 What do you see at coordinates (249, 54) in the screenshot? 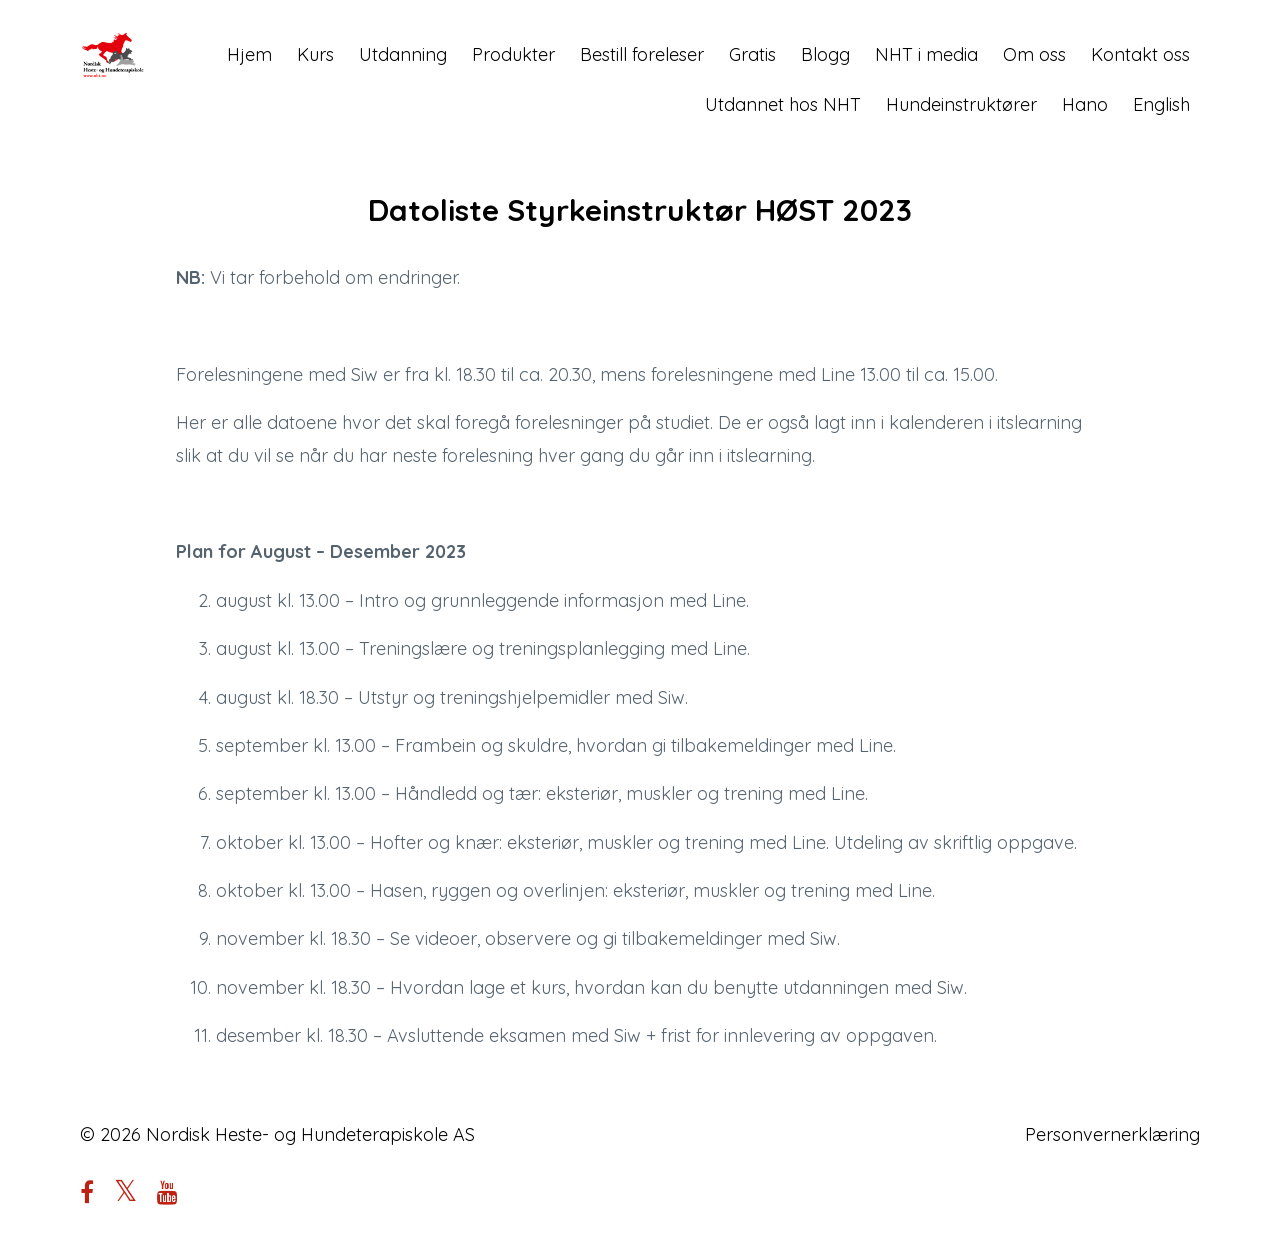
I see `Hjem` at bounding box center [249, 54].